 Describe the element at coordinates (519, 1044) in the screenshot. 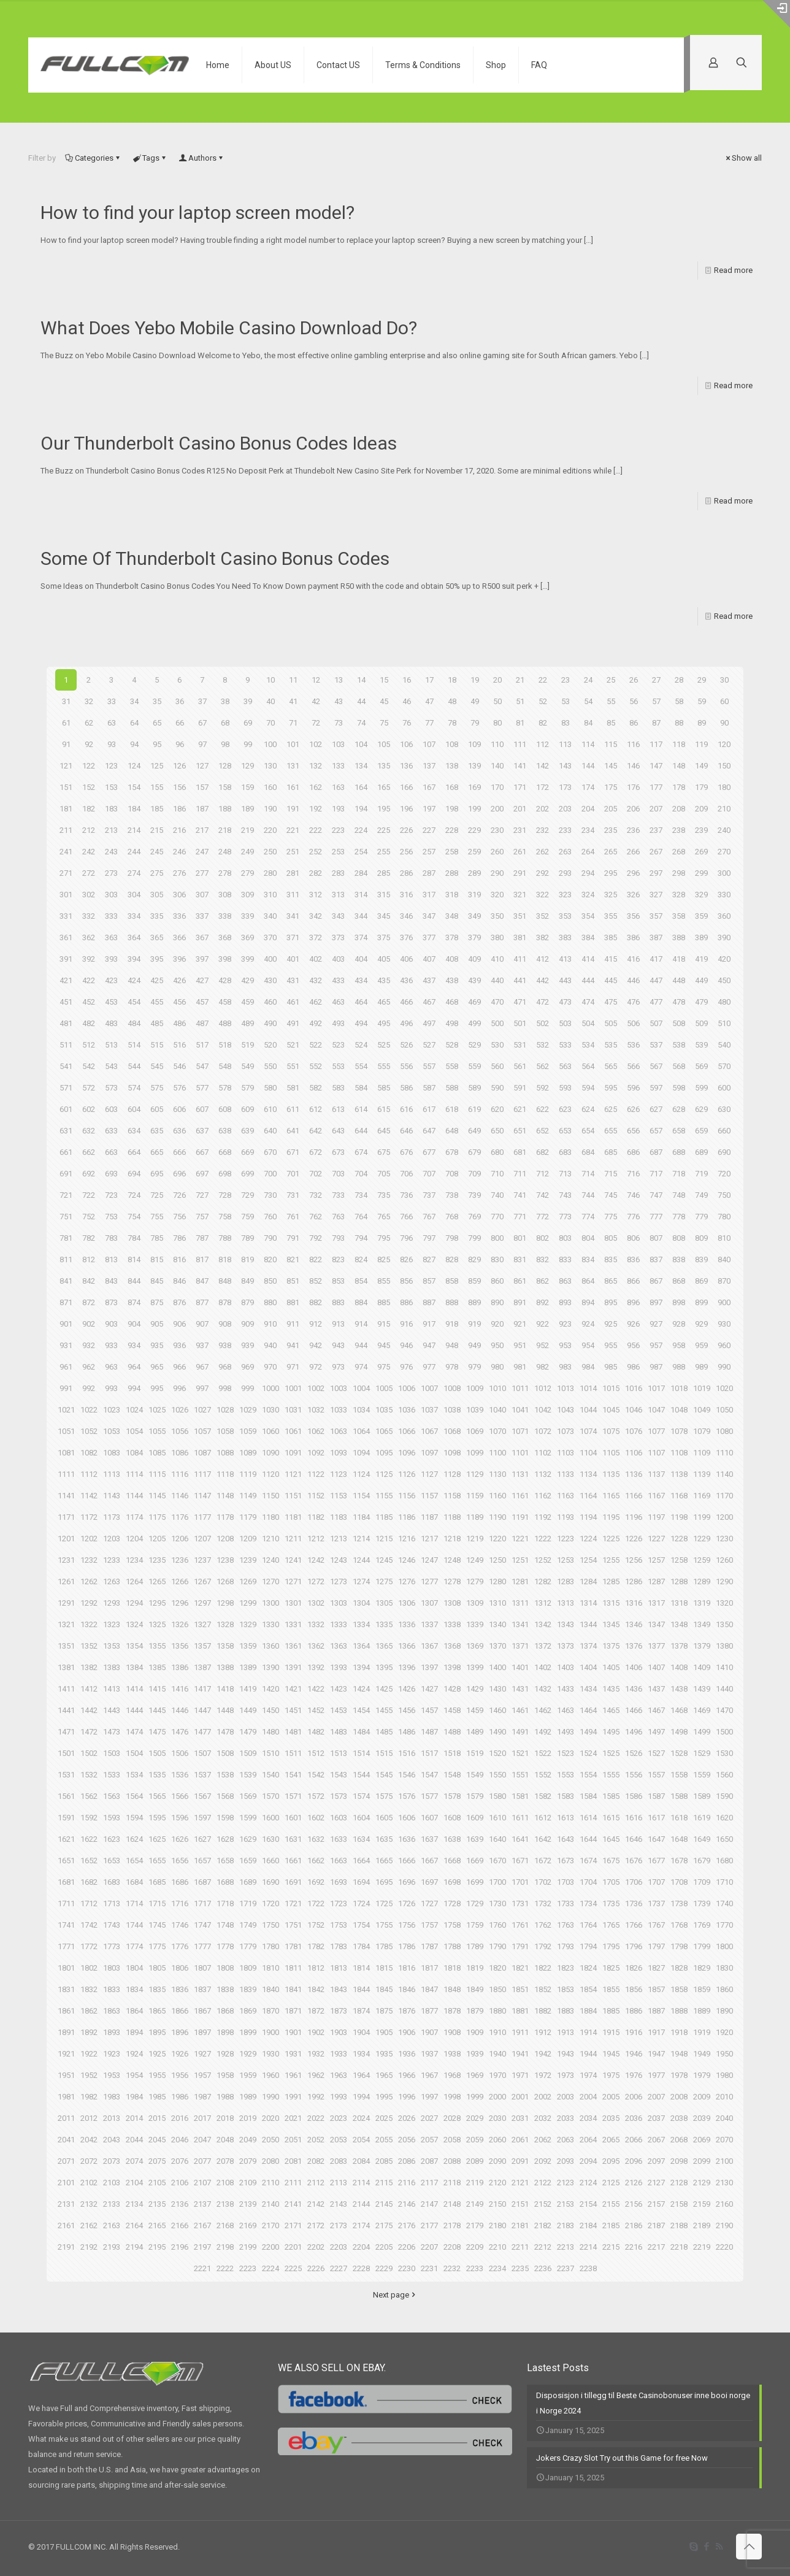

I see `531` at that location.